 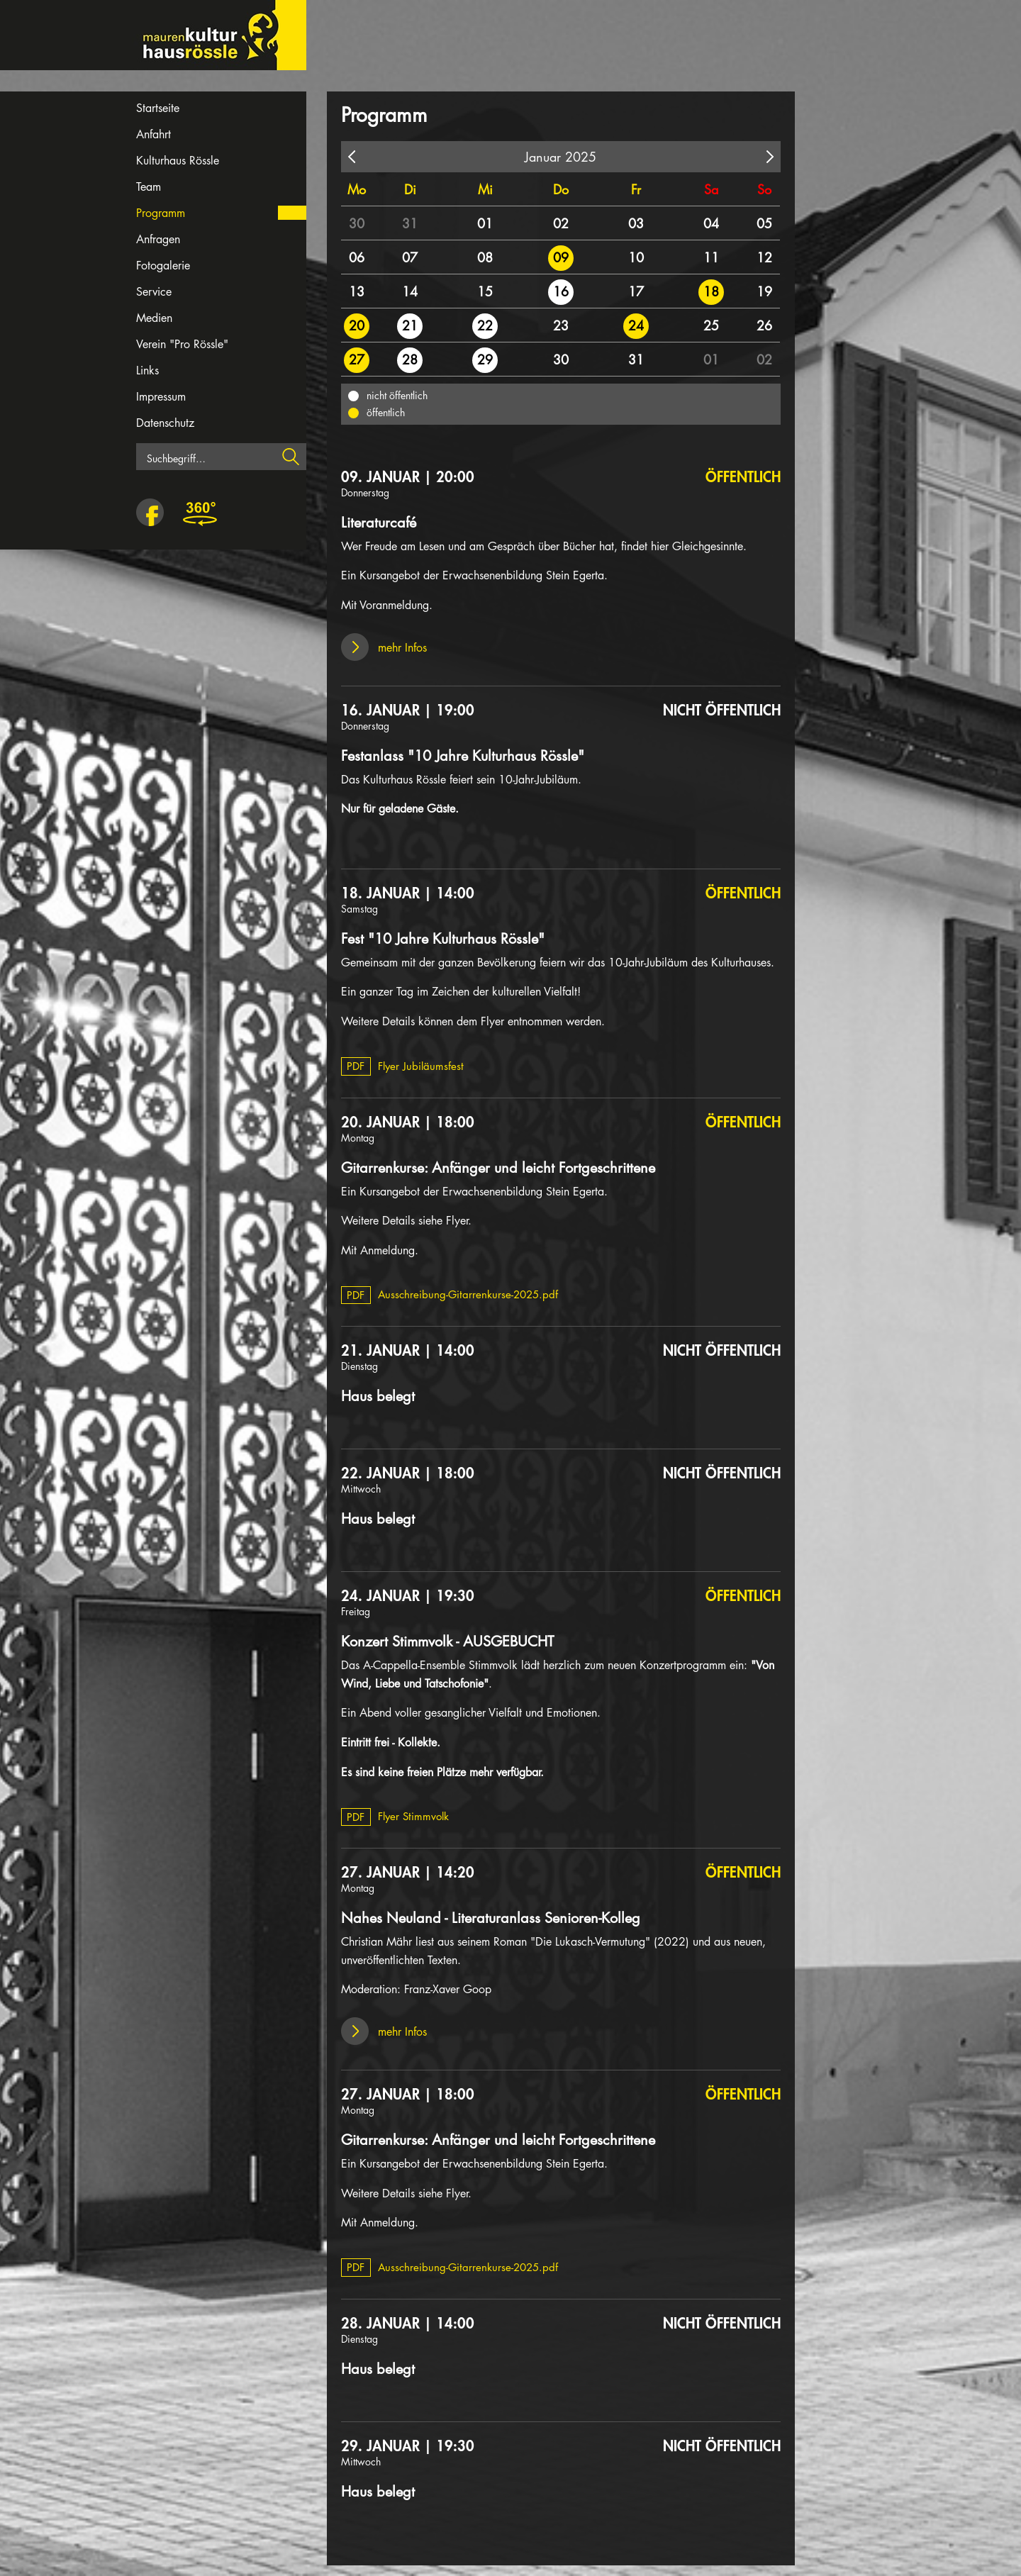 I want to click on Programm, so click(x=160, y=213).